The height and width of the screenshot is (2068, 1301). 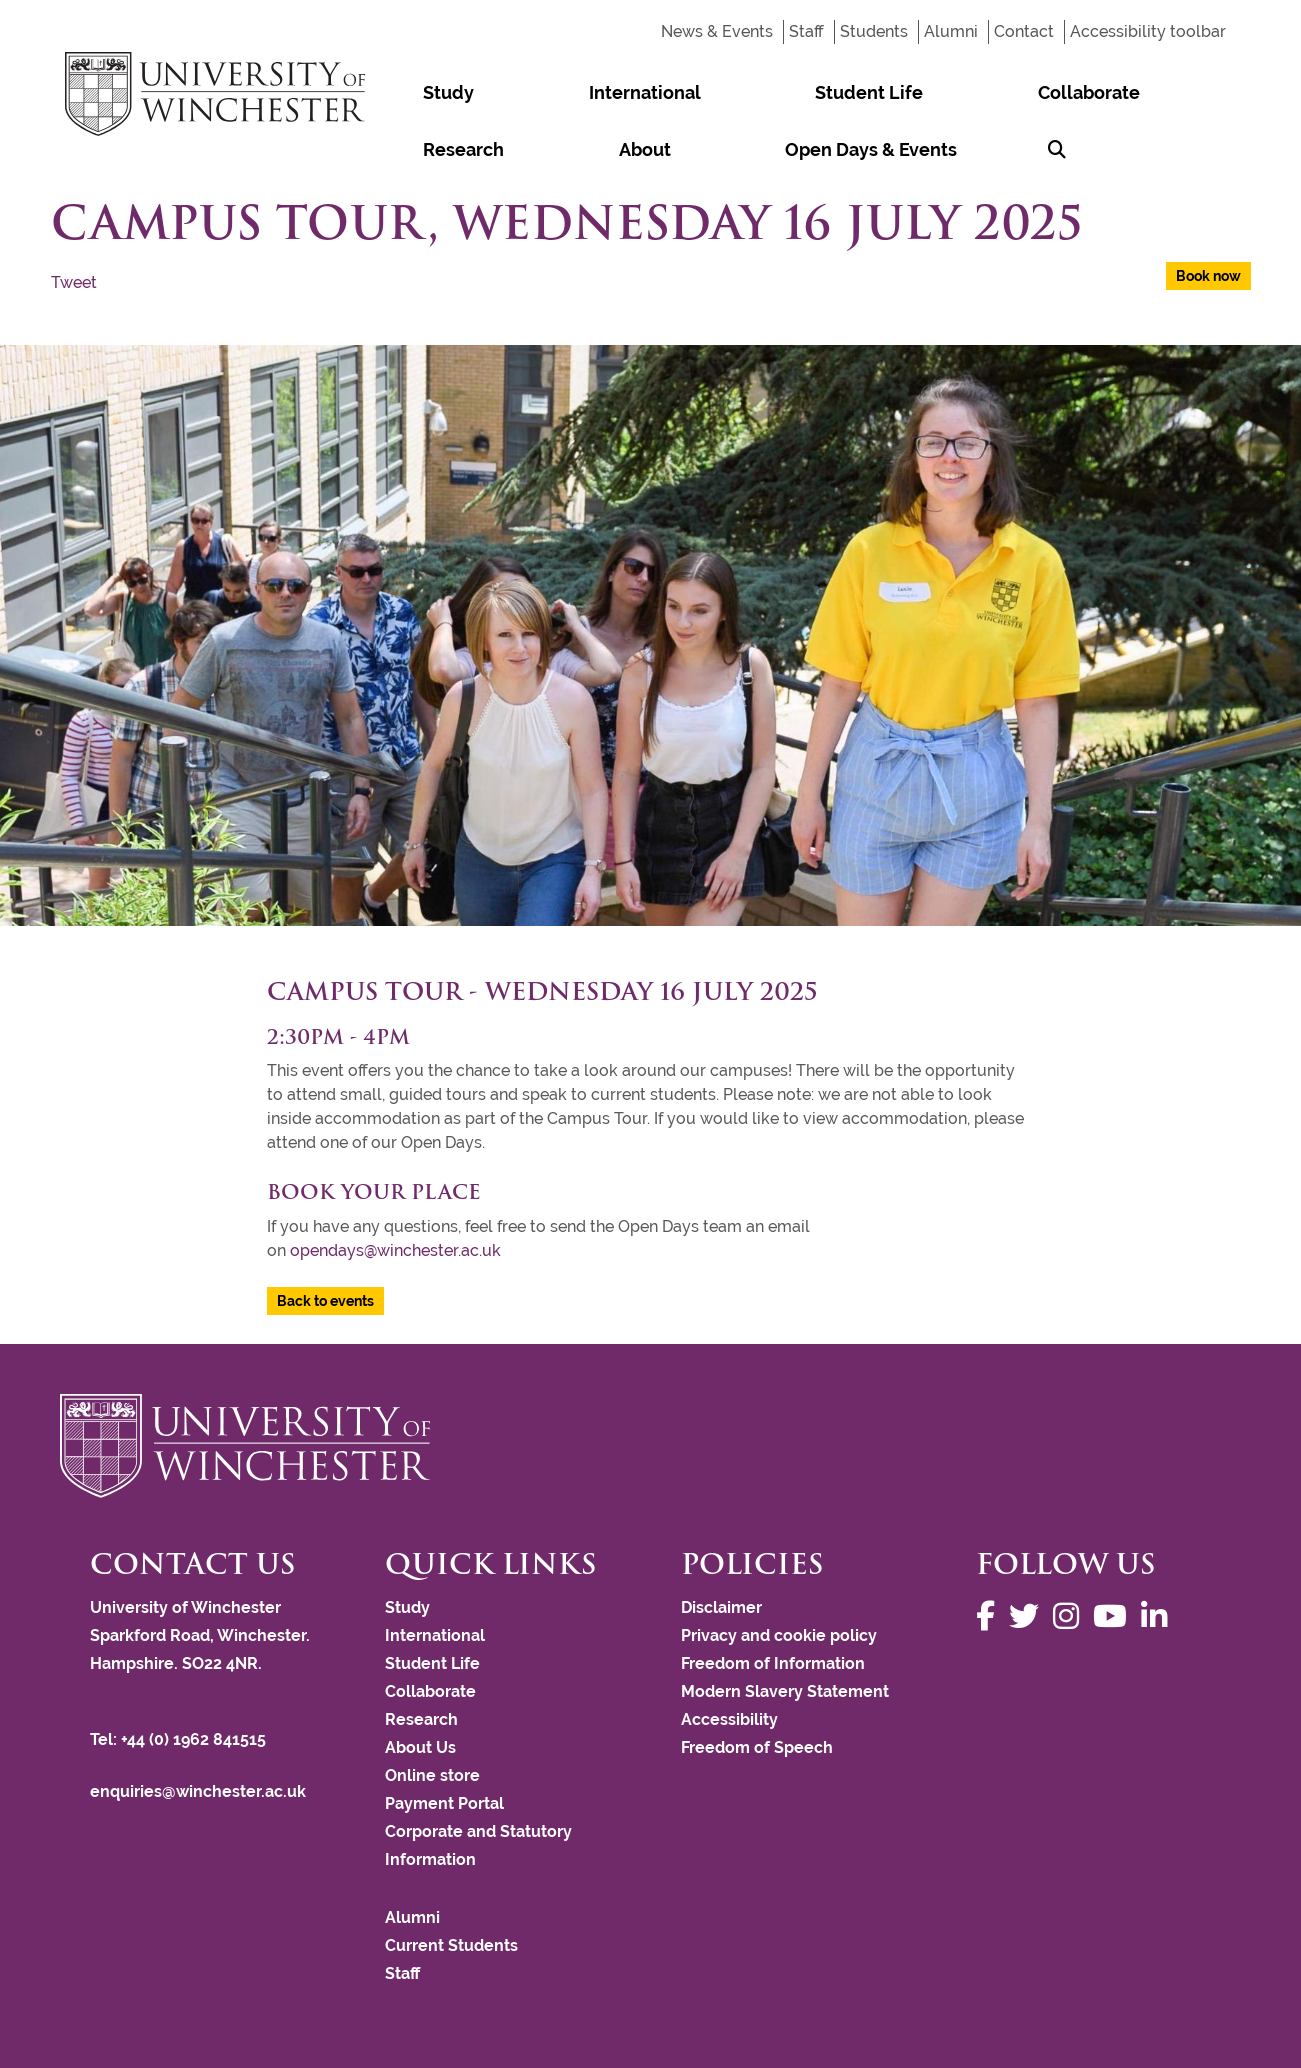 What do you see at coordinates (198, 1791) in the screenshot?
I see `enquiries@winchester.ac.uk` at bounding box center [198, 1791].